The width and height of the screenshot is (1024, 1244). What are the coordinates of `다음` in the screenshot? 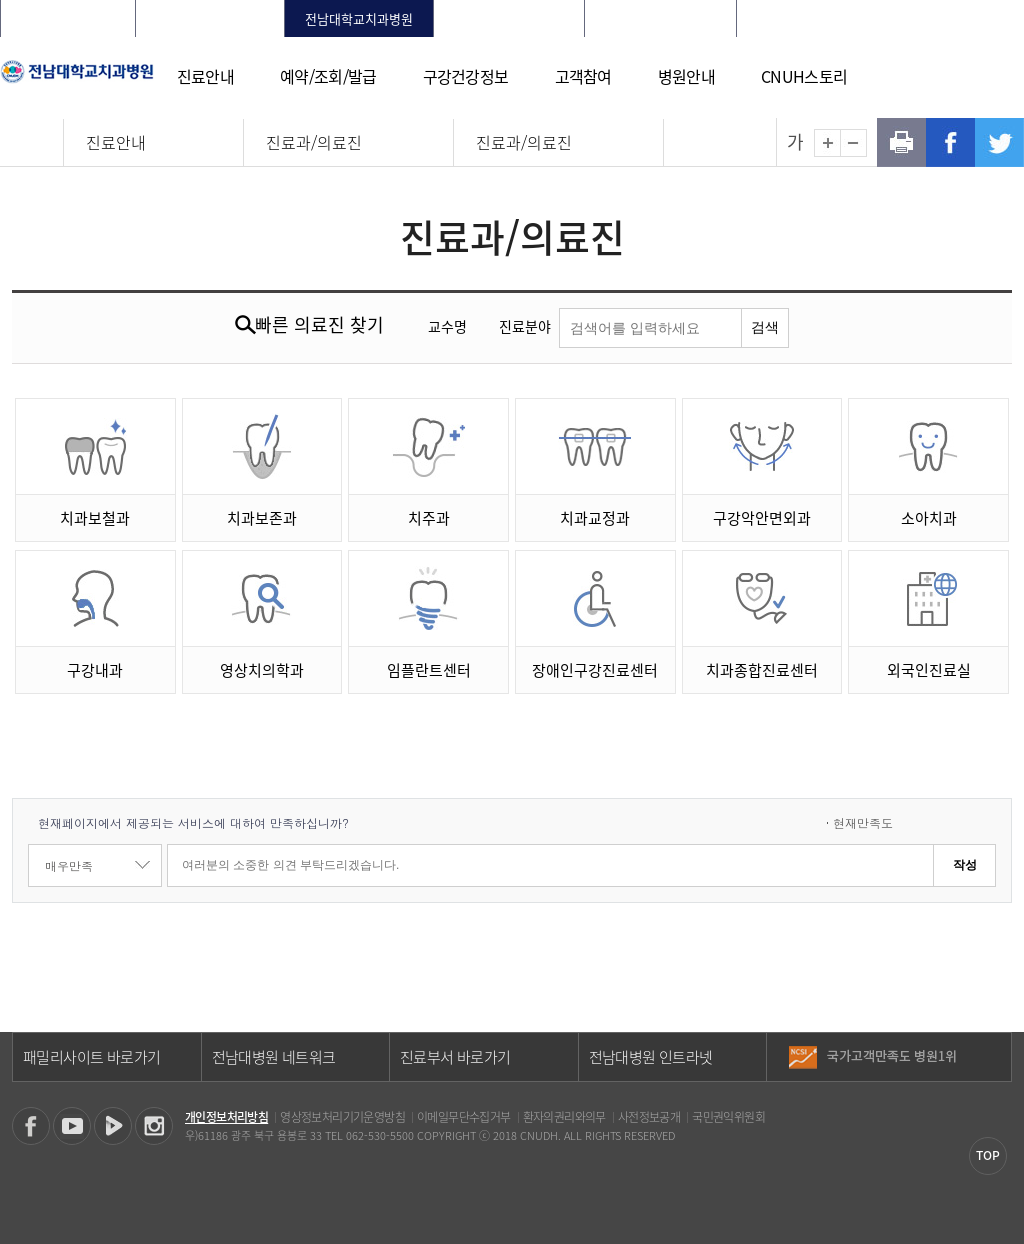 It's located at (995, 1064).